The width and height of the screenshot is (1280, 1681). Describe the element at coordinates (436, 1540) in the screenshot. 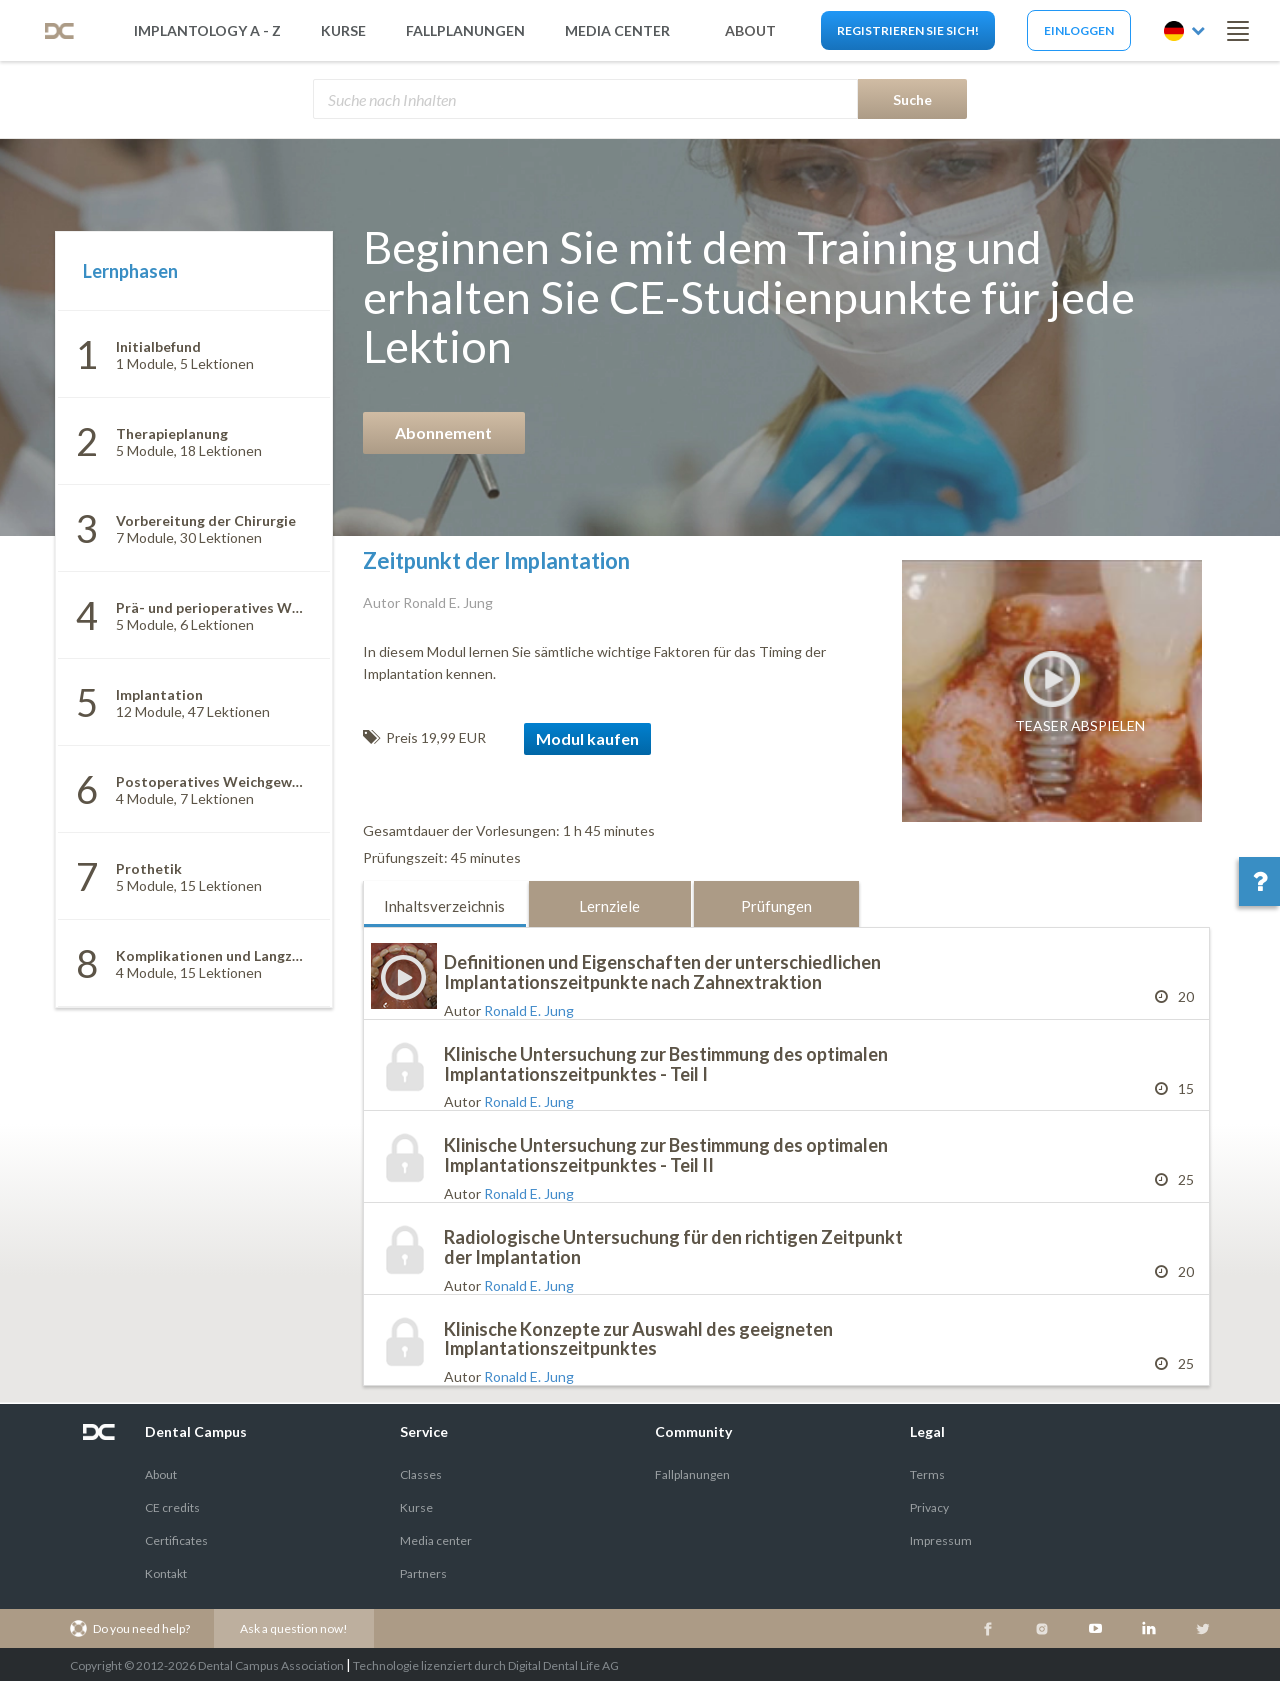

I see `Media center` at that location.